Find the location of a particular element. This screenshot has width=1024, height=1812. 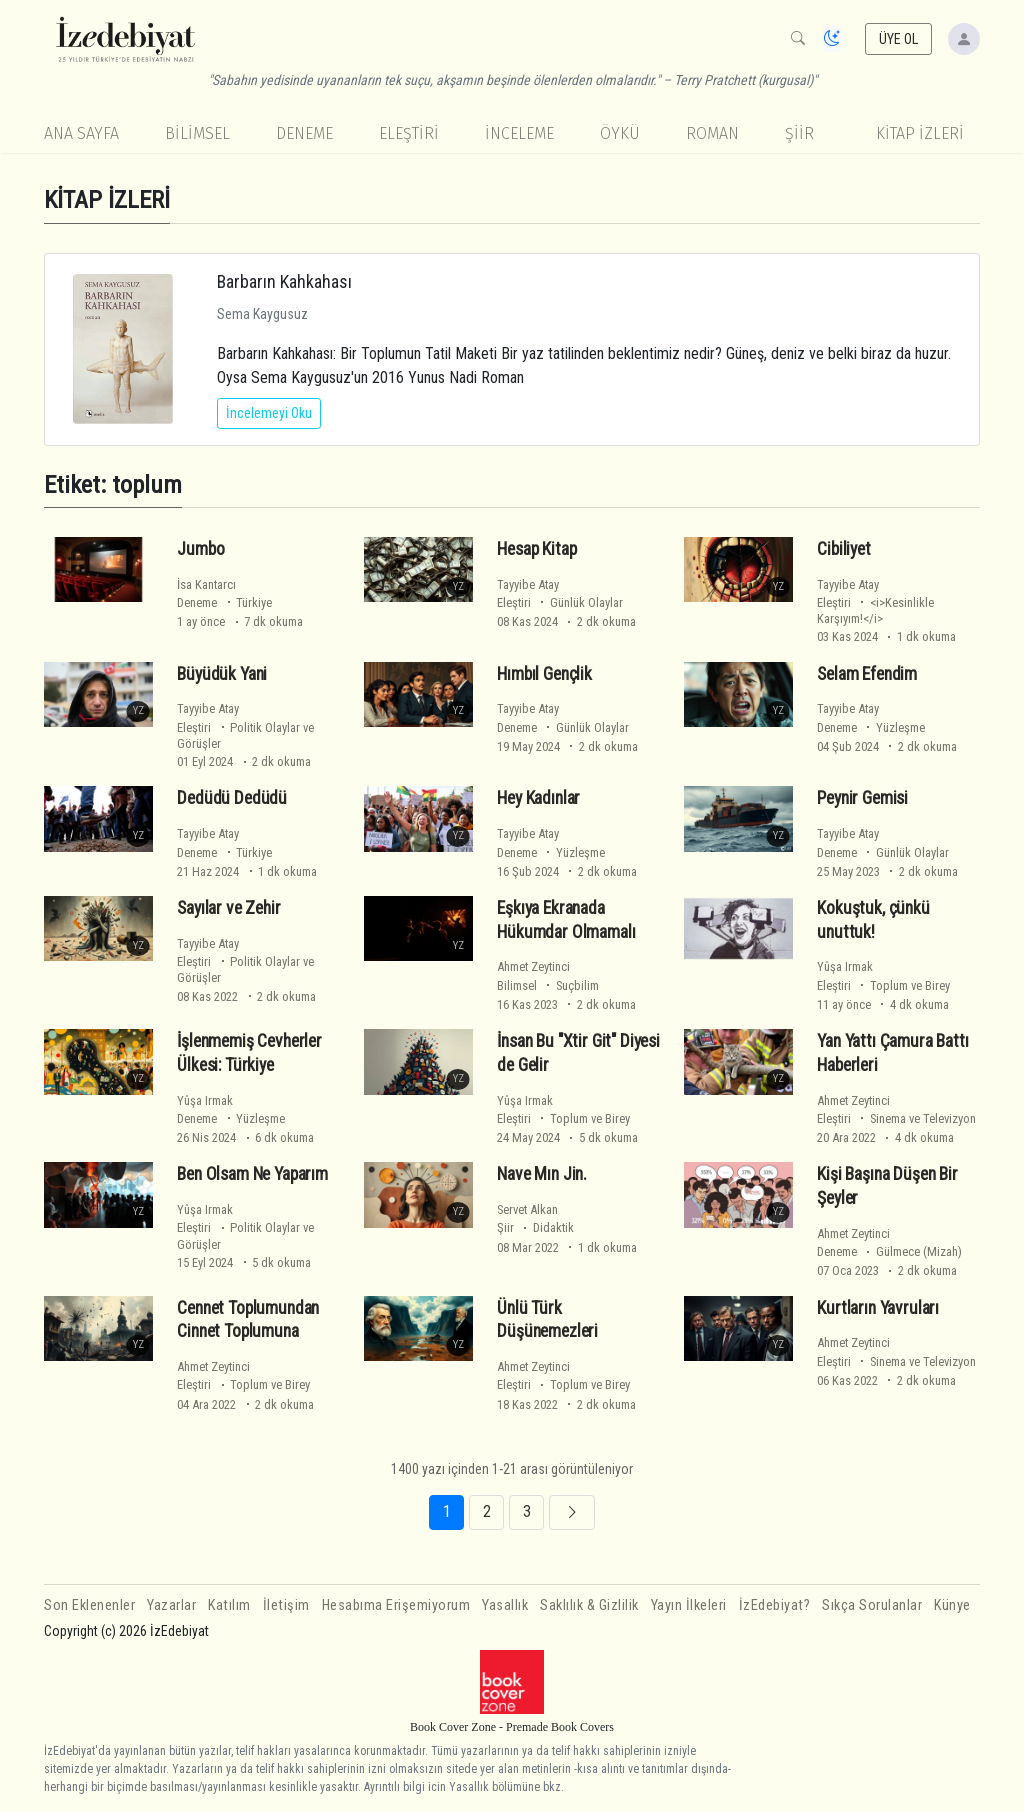

Ben Olsam Ne Yaparım is located at coordinates (252, 1174).